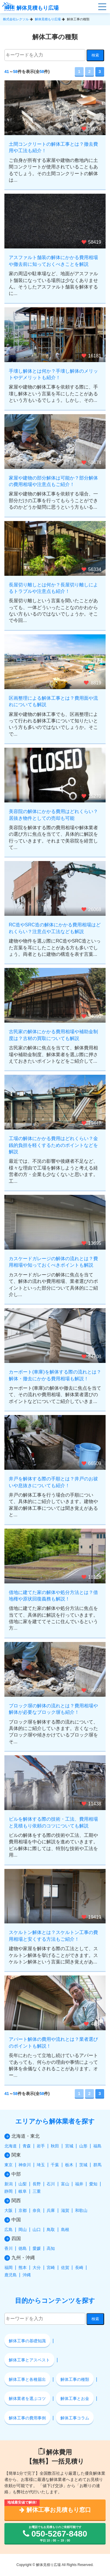  Describe the element at coordinates (53, 701) in the screenshot. I see `区画整理による解体工事とは？費用面や流れについても解説` at that location.